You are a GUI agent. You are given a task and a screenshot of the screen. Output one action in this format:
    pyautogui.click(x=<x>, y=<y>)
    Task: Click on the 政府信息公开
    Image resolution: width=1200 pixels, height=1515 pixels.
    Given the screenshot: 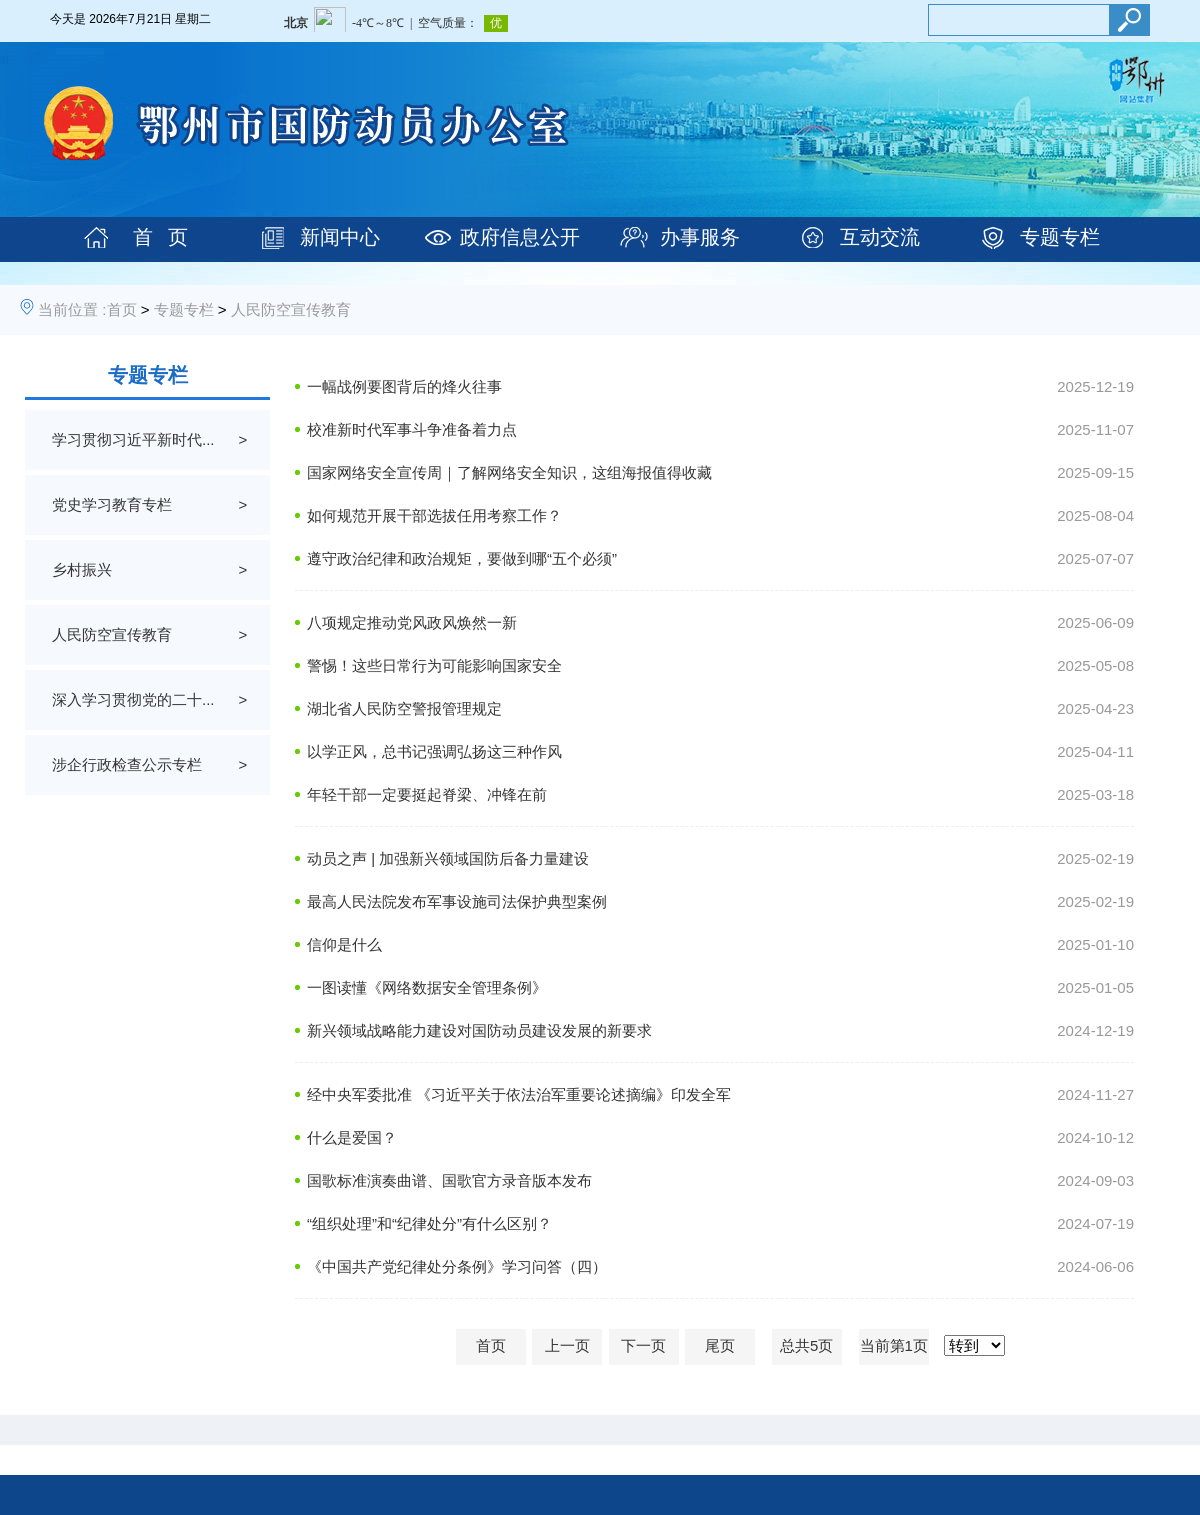 What is the action you would take?
    pyautogui.click(x=520, y=237)
    